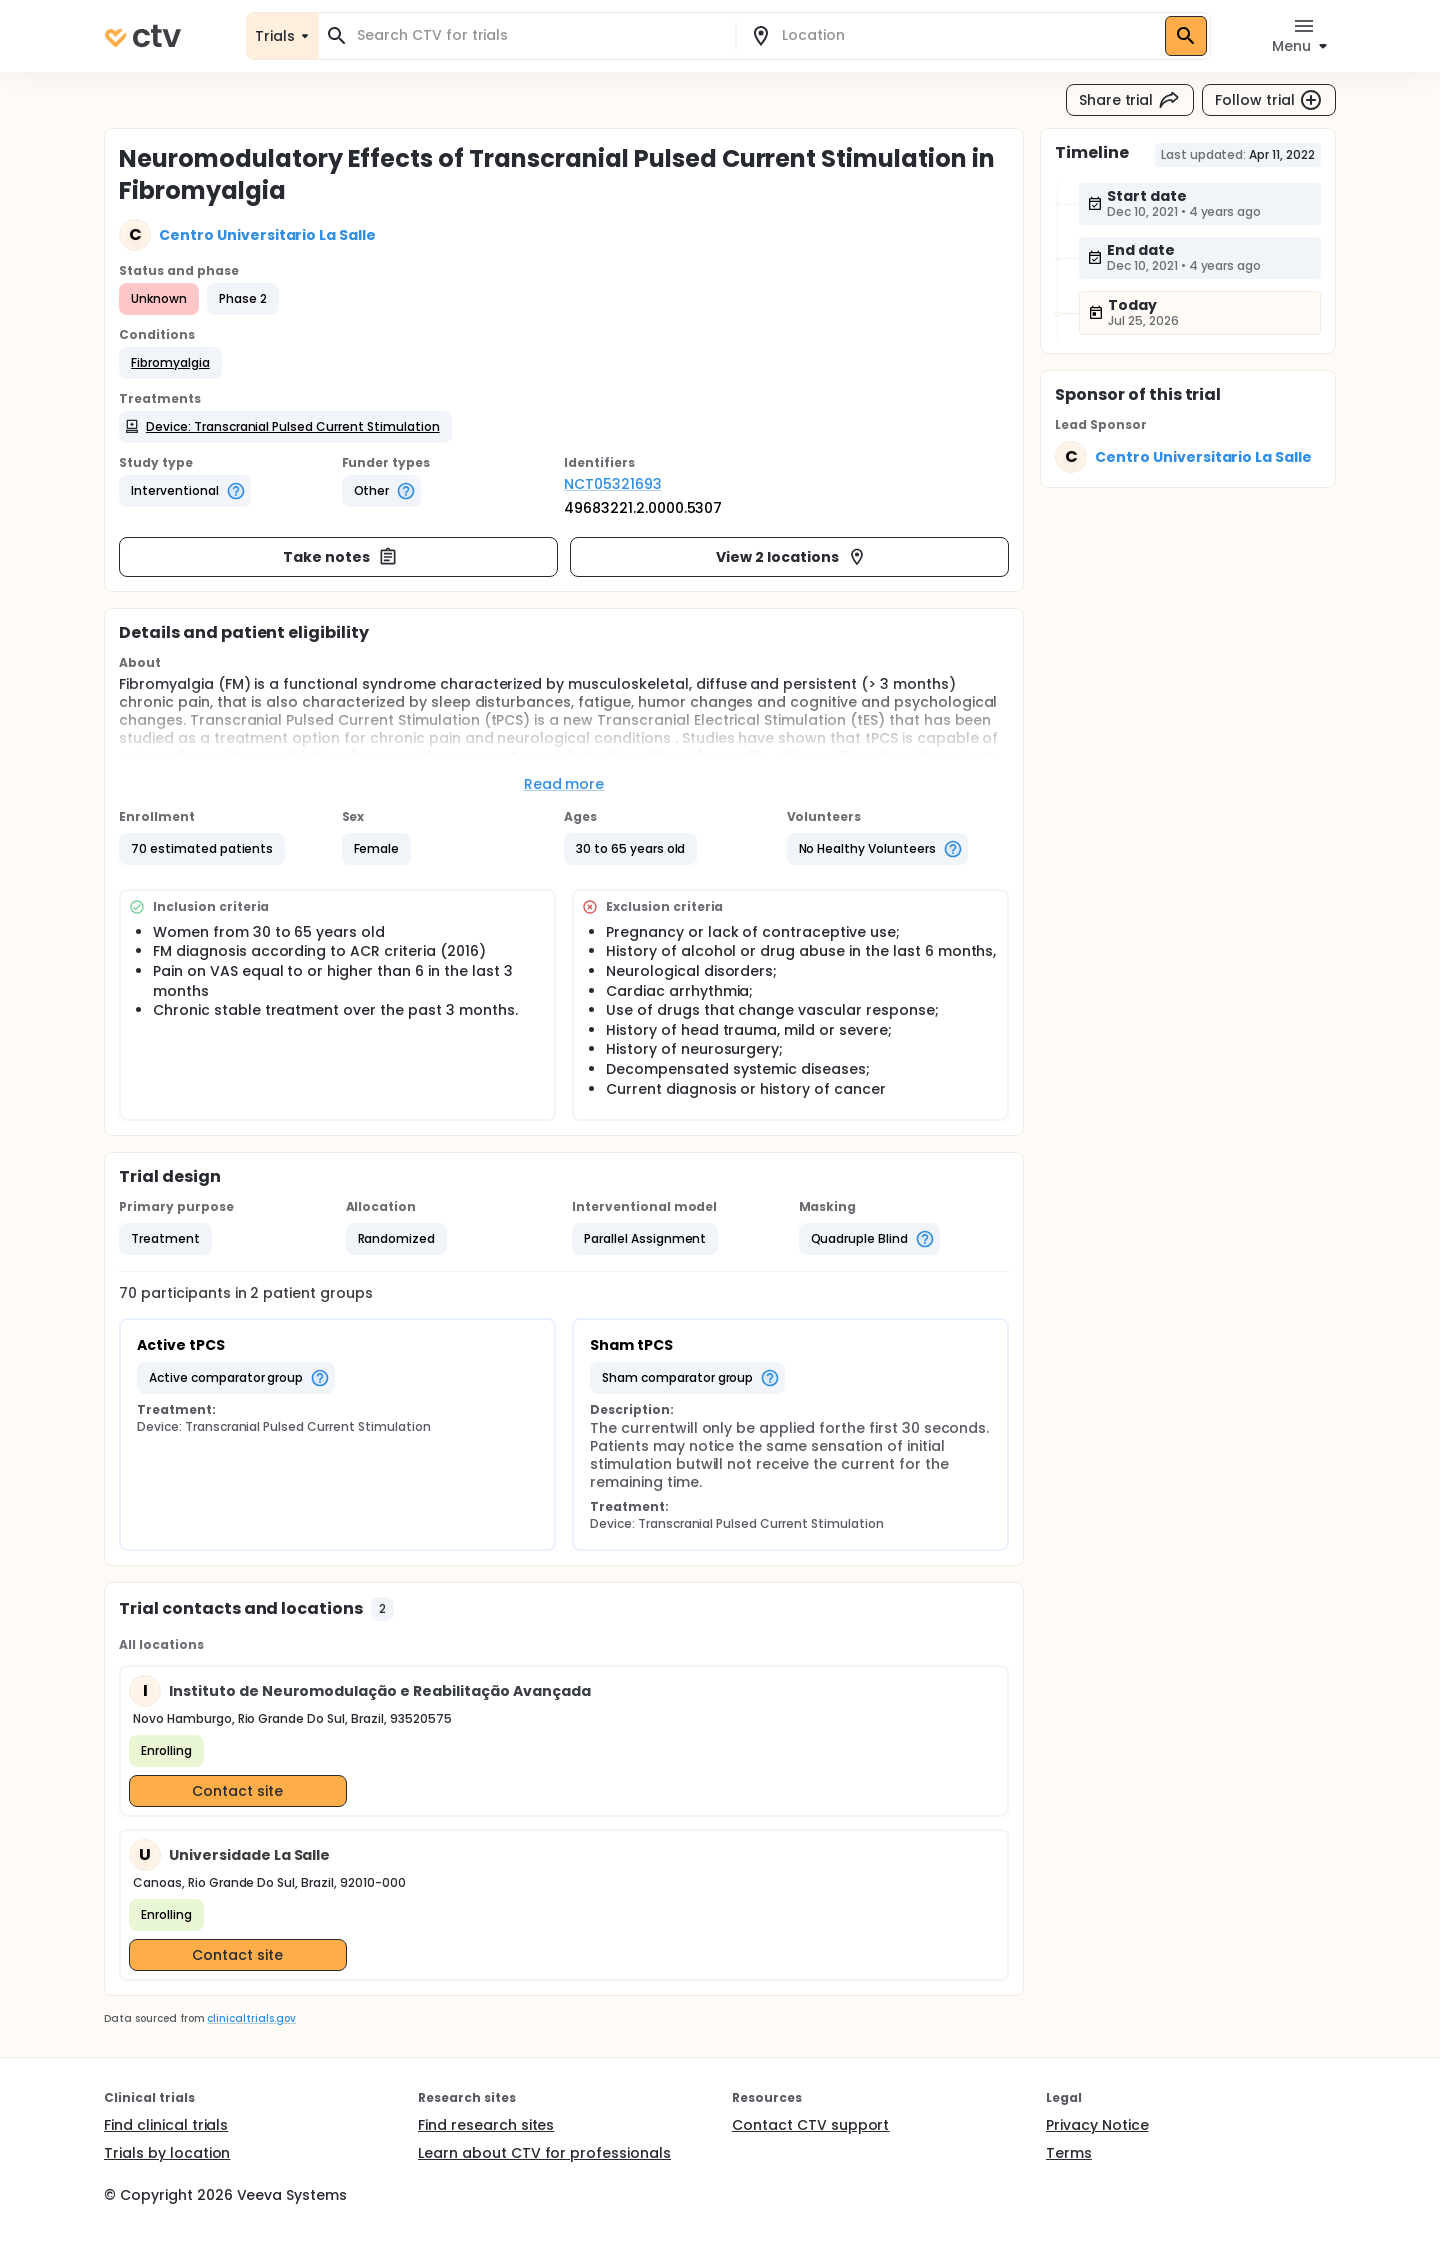 The width and height of the screenshot is (1440, 2245). I want to click on [combobox], so click(539, 35).